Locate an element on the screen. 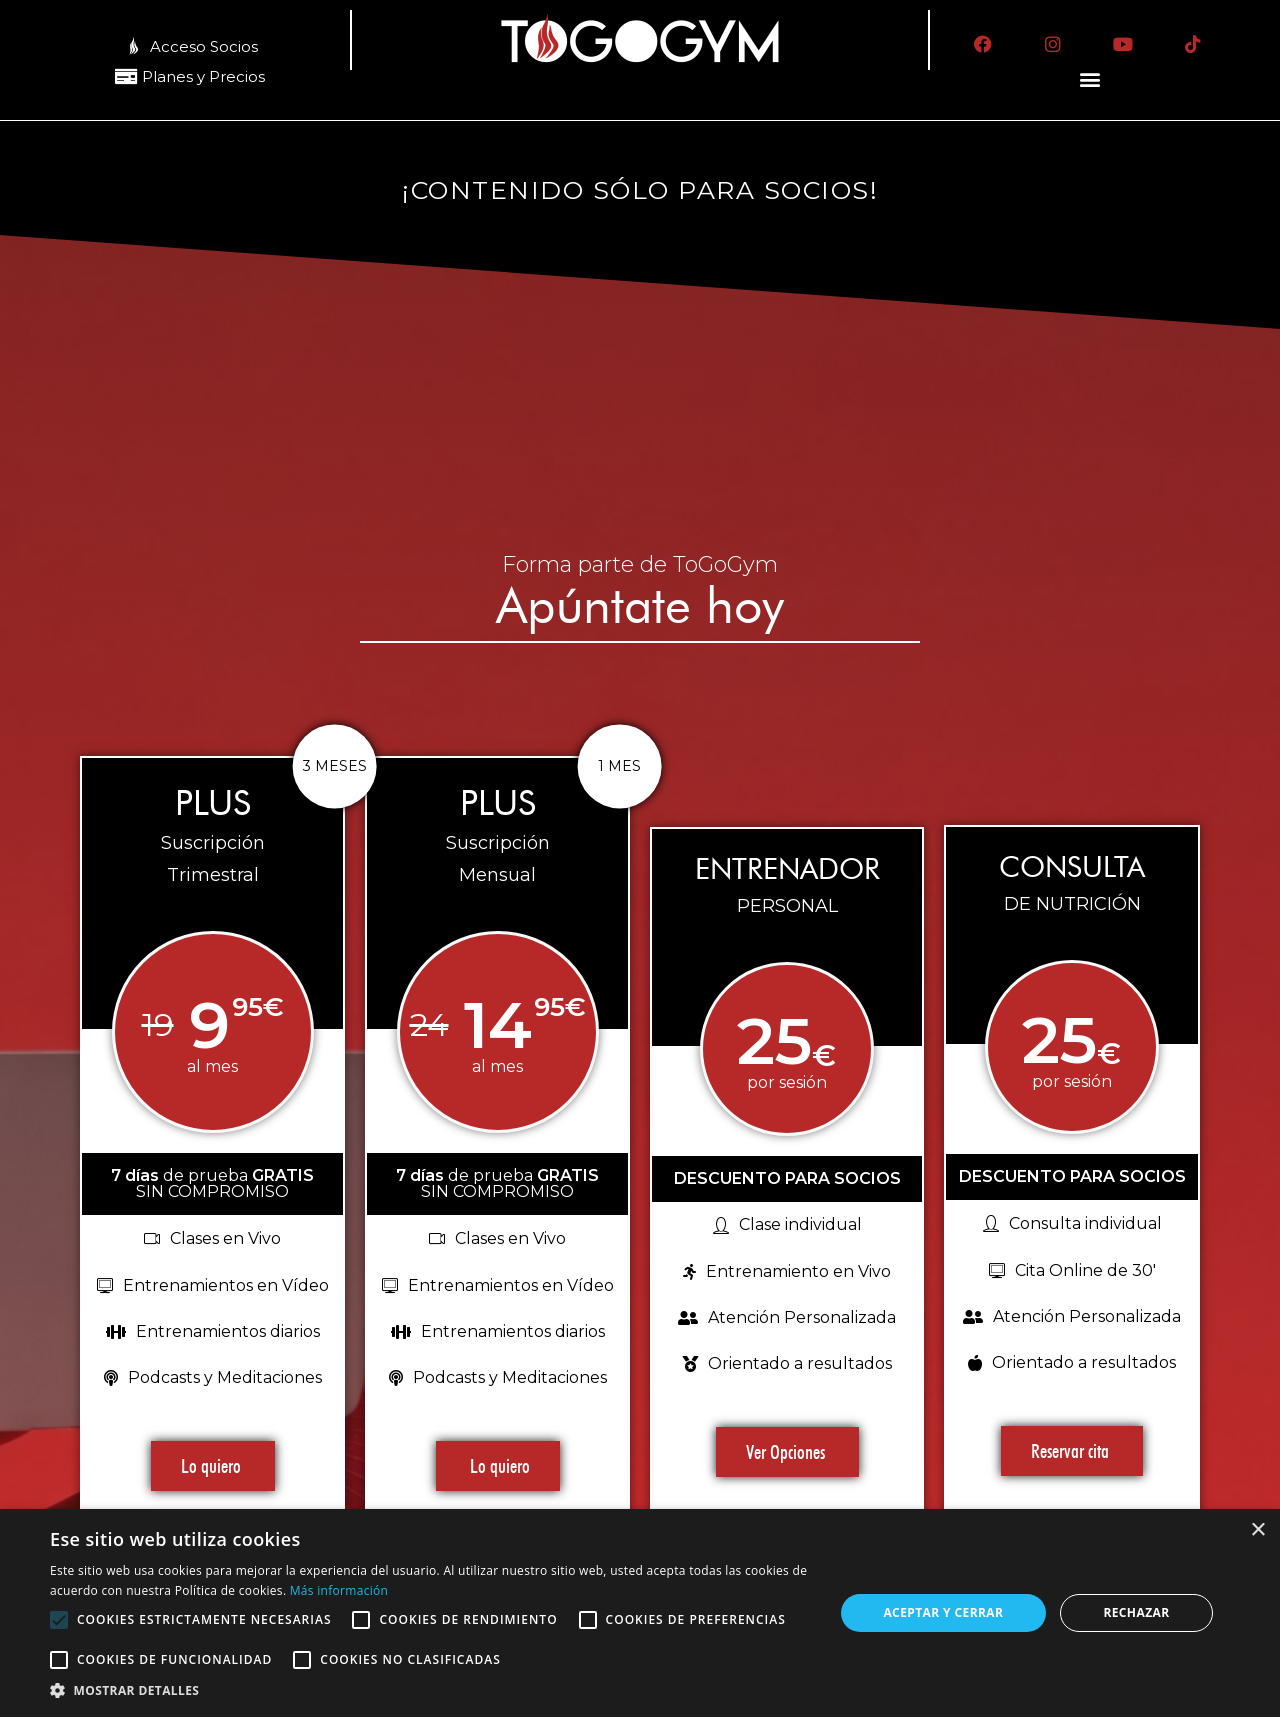  Rechazar [button] is located at coordinates (1136, 1612).